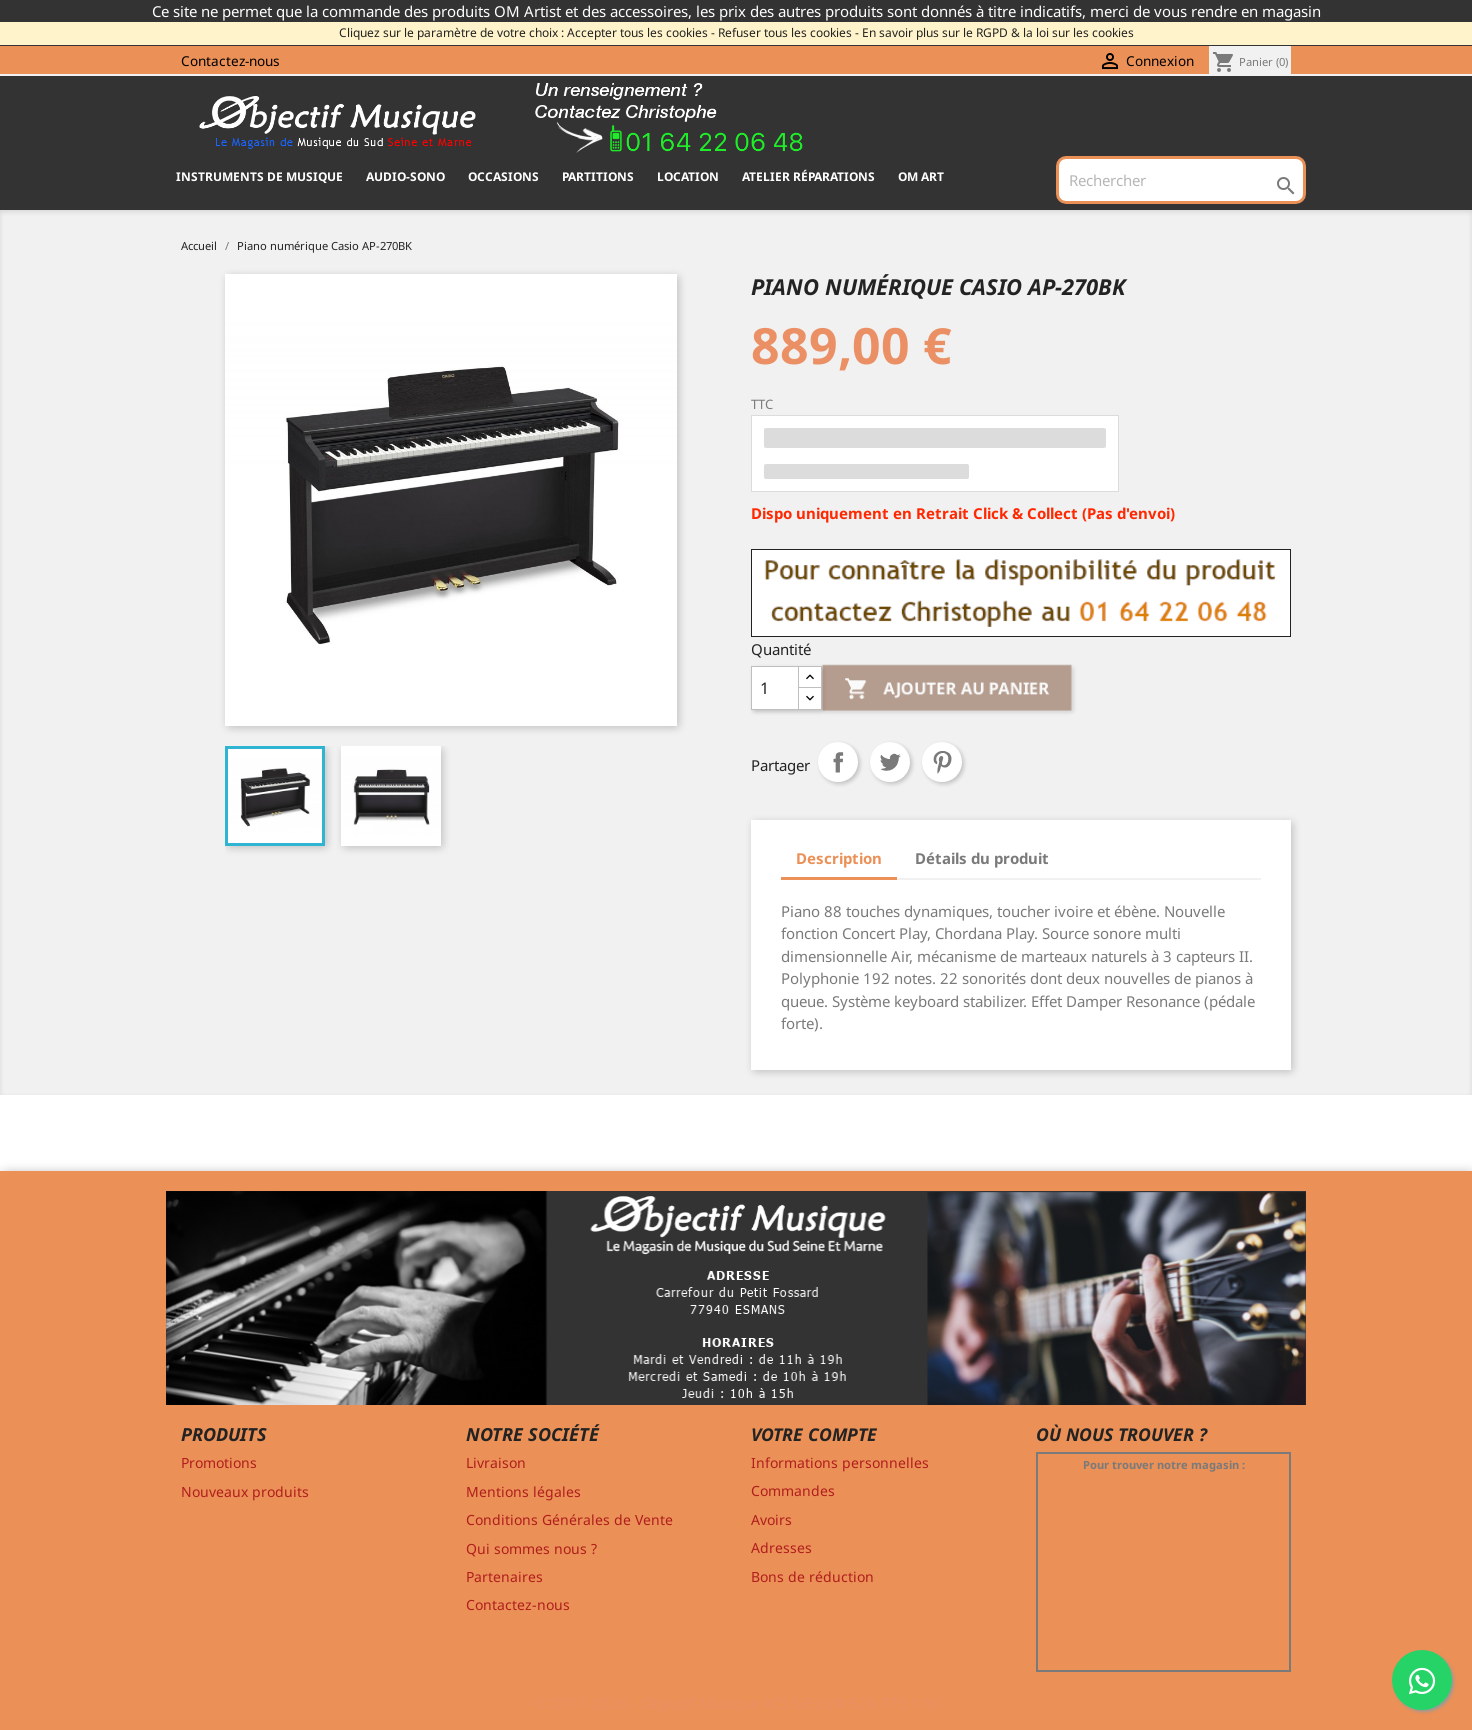  What do you see at coordinates (688, 176) in the screenshot?
I see `Location` at bounding box center [688, 176].